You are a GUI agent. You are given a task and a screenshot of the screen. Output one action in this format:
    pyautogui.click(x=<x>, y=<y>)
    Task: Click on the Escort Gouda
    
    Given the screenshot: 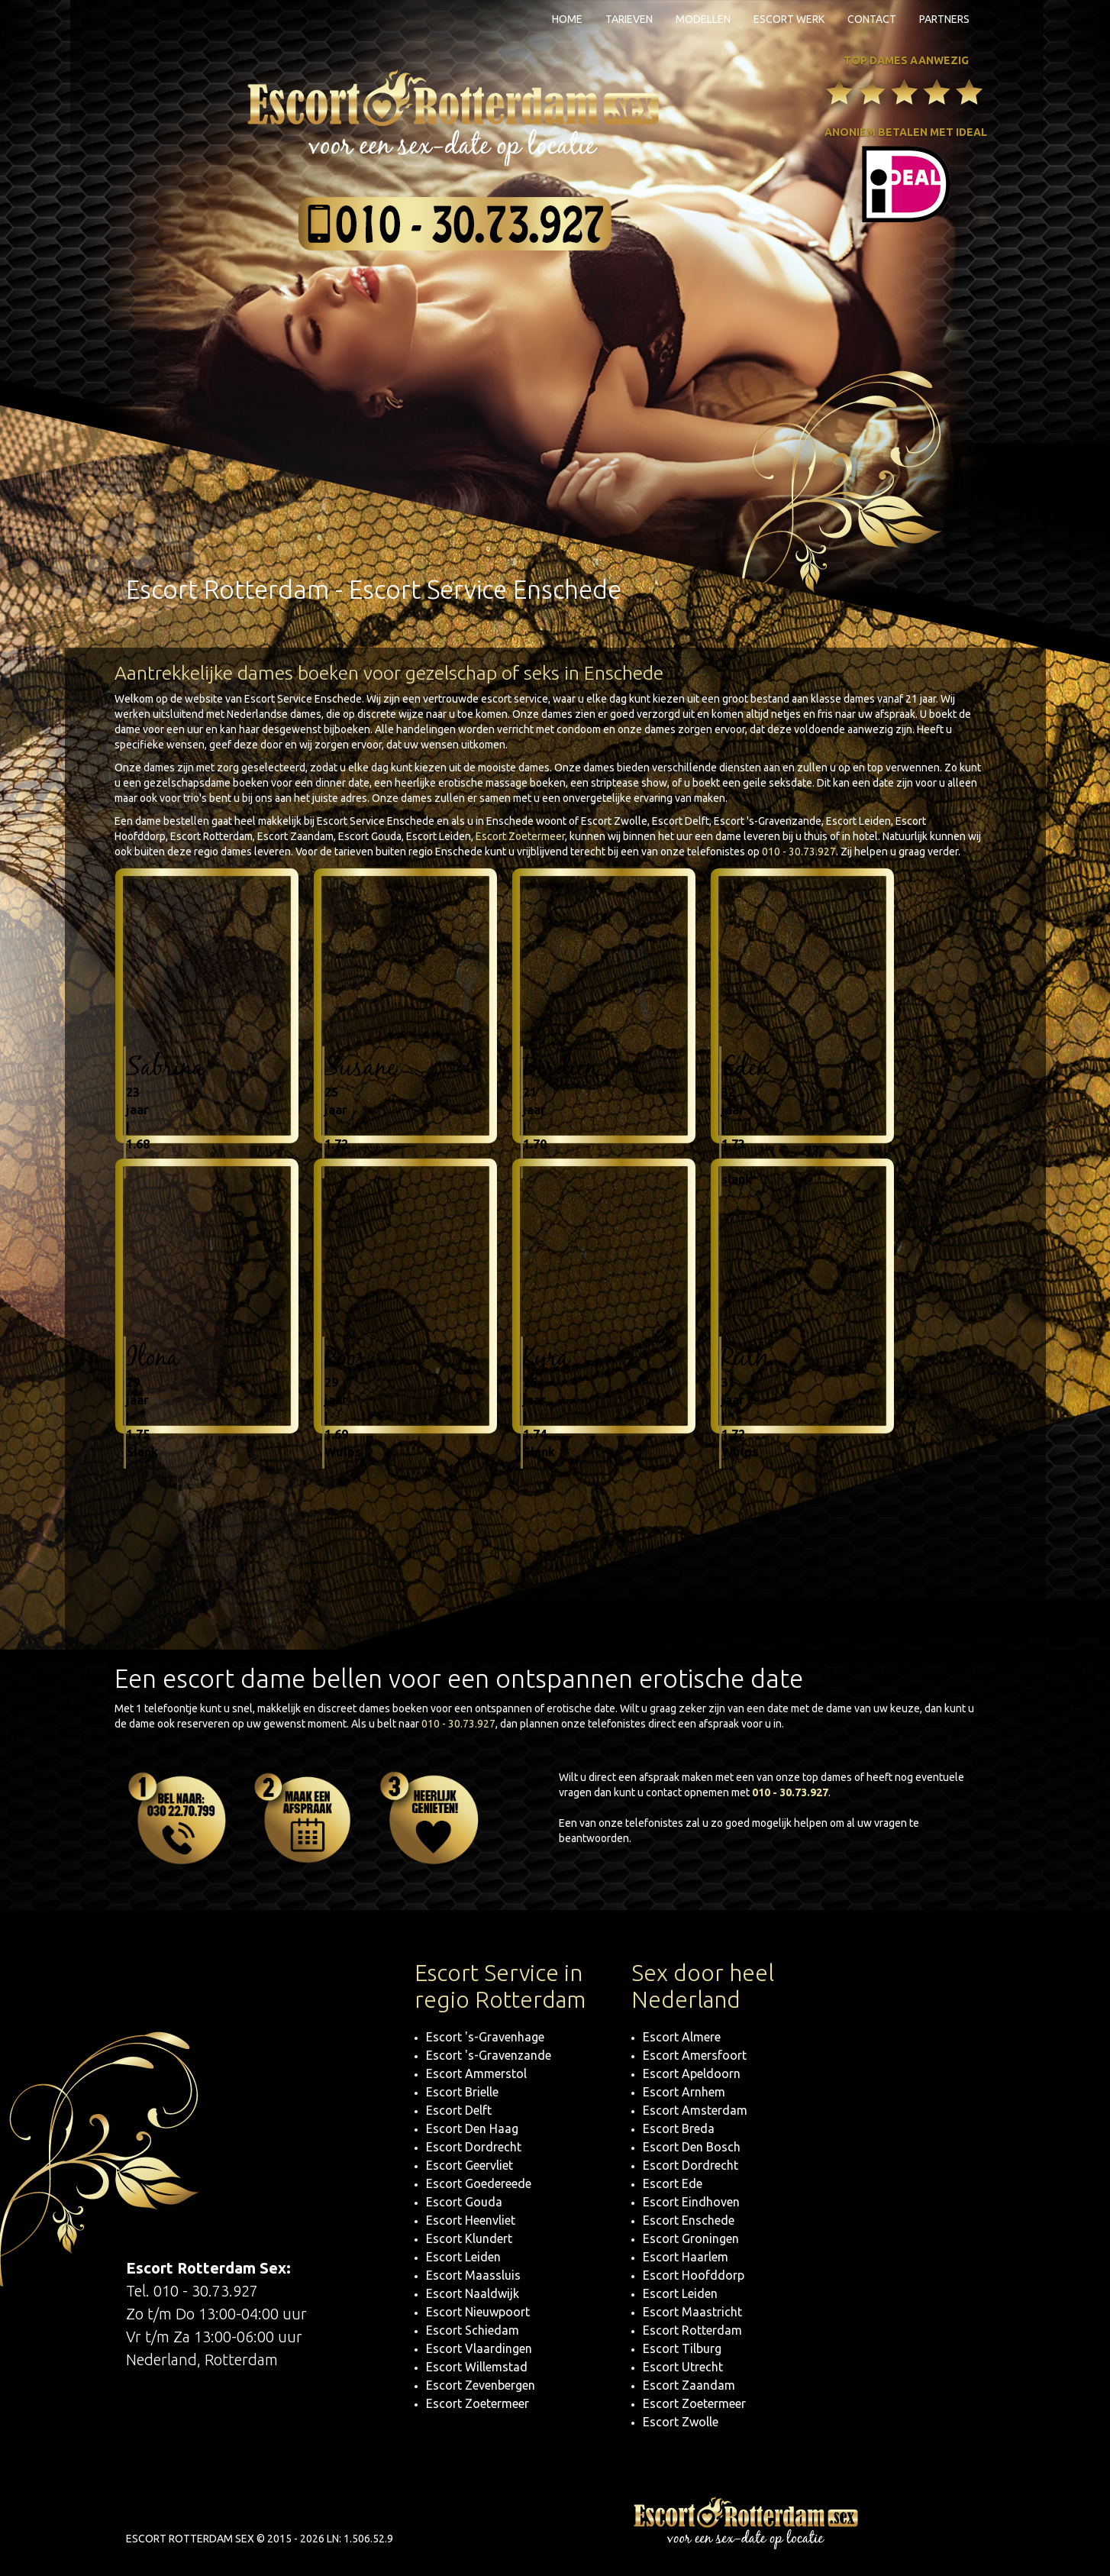 What is the action you would take?
    pyautogui.click(x=464, y=2202)
    